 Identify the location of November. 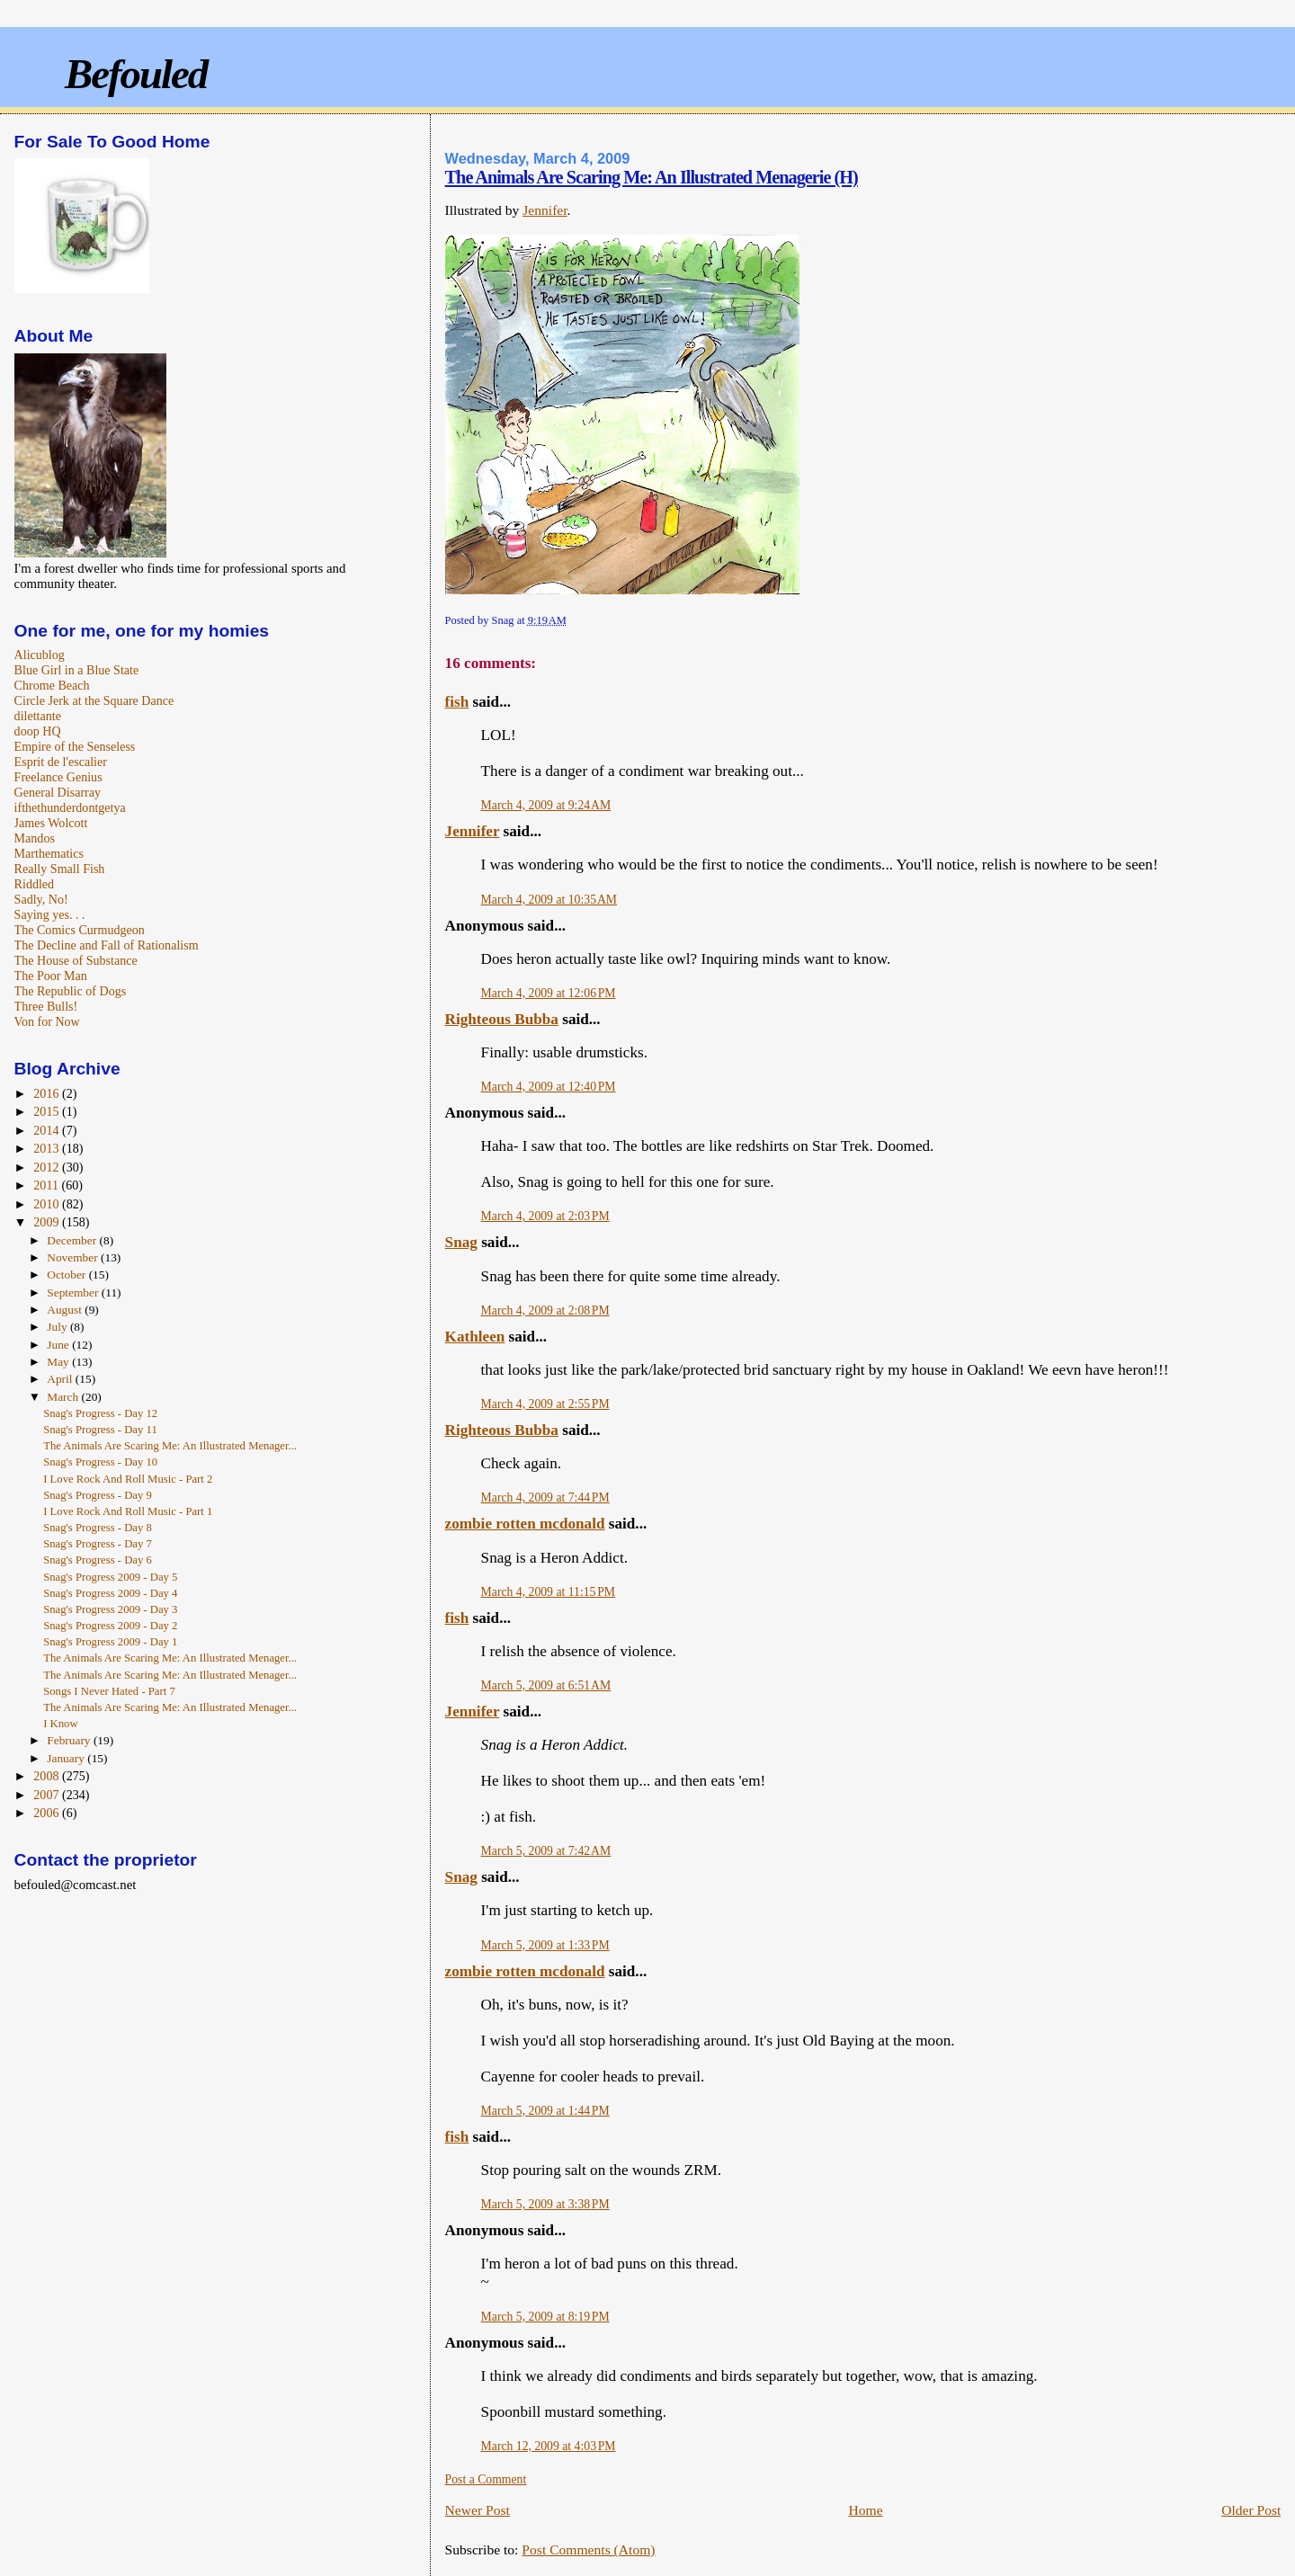
(74, 1257).